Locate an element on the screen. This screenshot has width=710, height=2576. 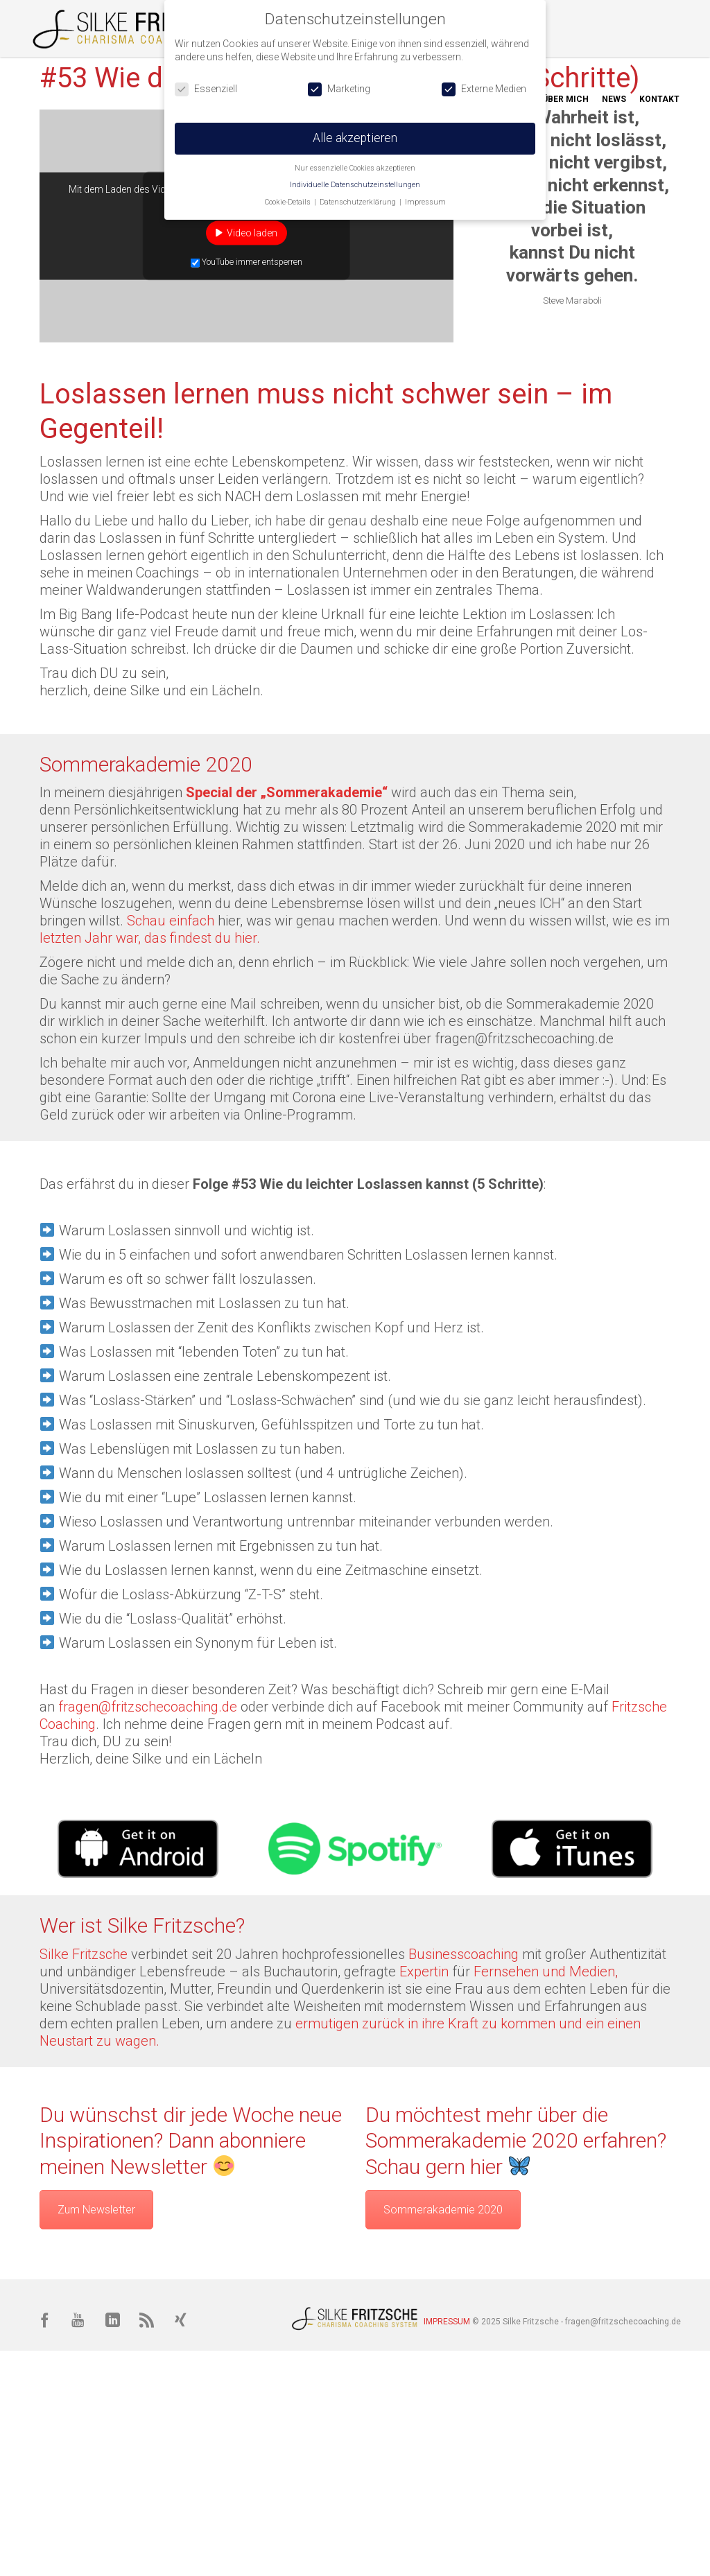
Nur essenzielle Cookies akzeptieren [button] is located at coordinates (355, 168).